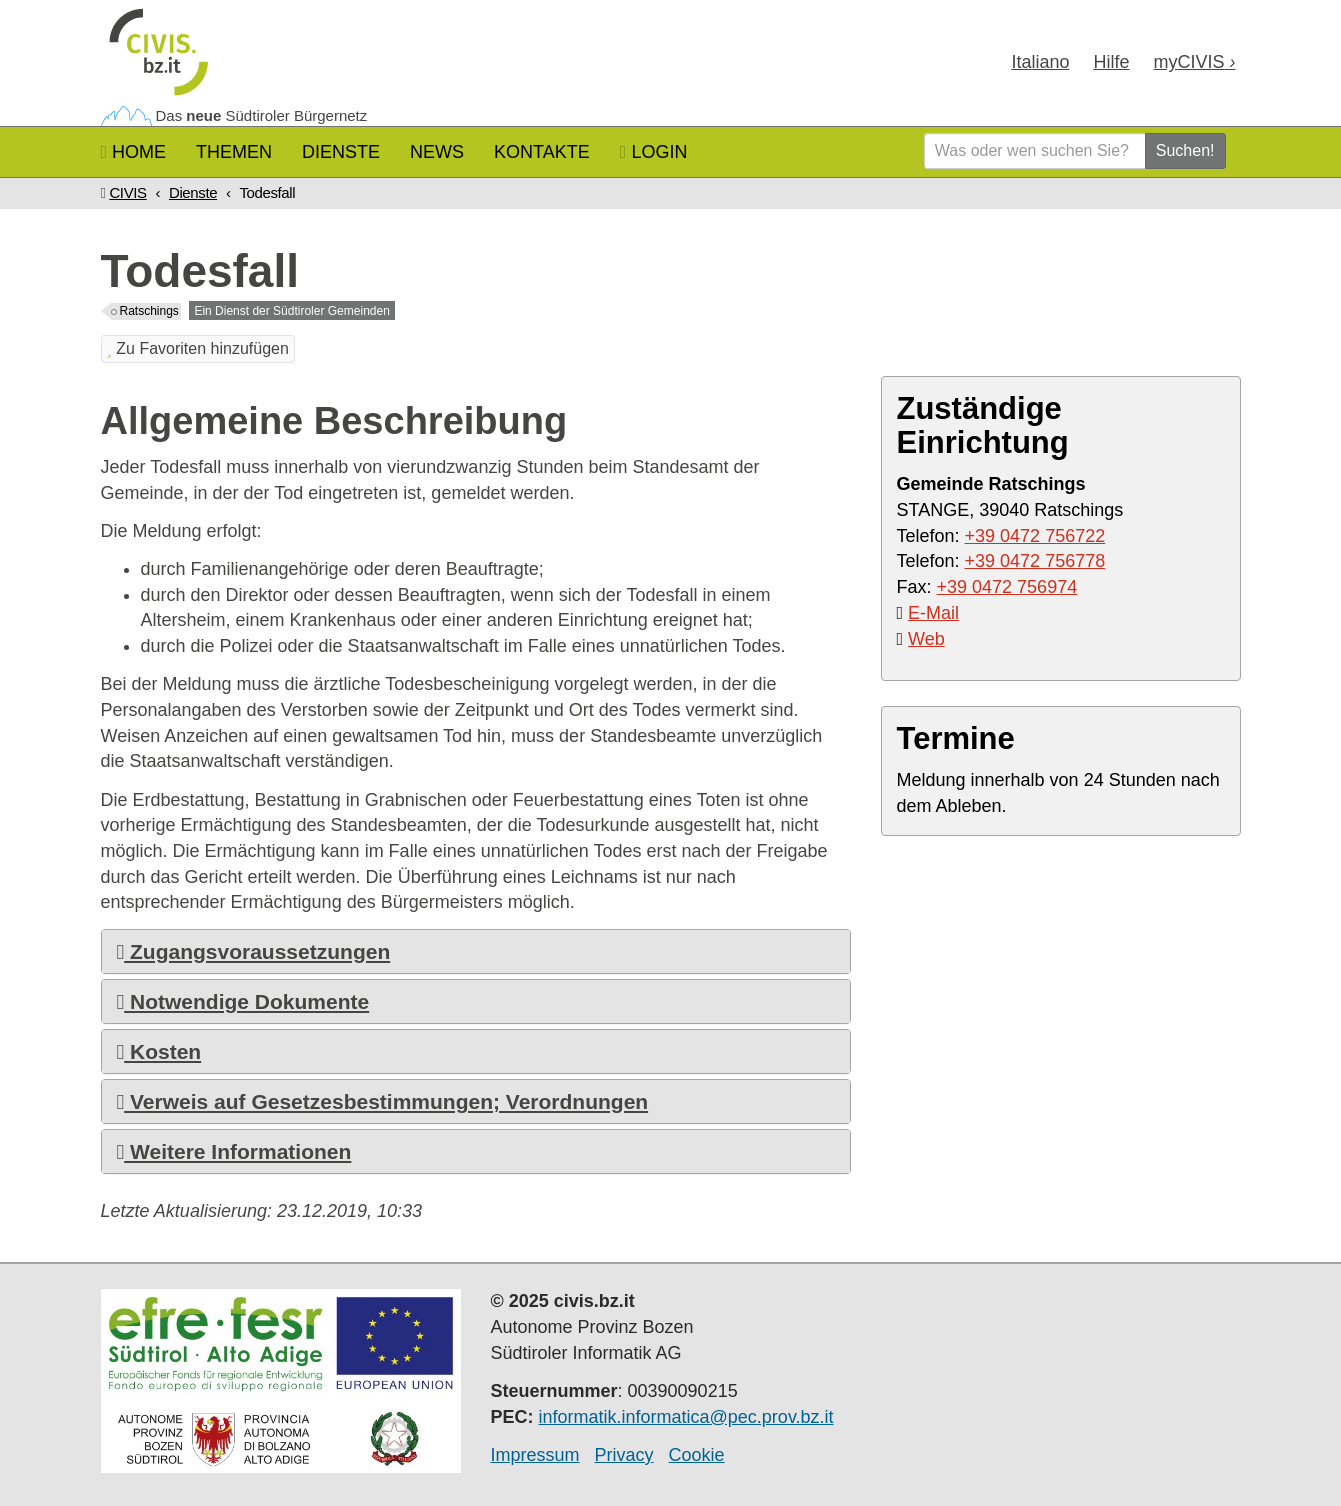 The height and width of the screenshot is (1506, 1341). What do you see at coordinates (198, 348) in the screenshot?
I see `Zu Favoriten hinzufügen` at bounding box center [198, 348].